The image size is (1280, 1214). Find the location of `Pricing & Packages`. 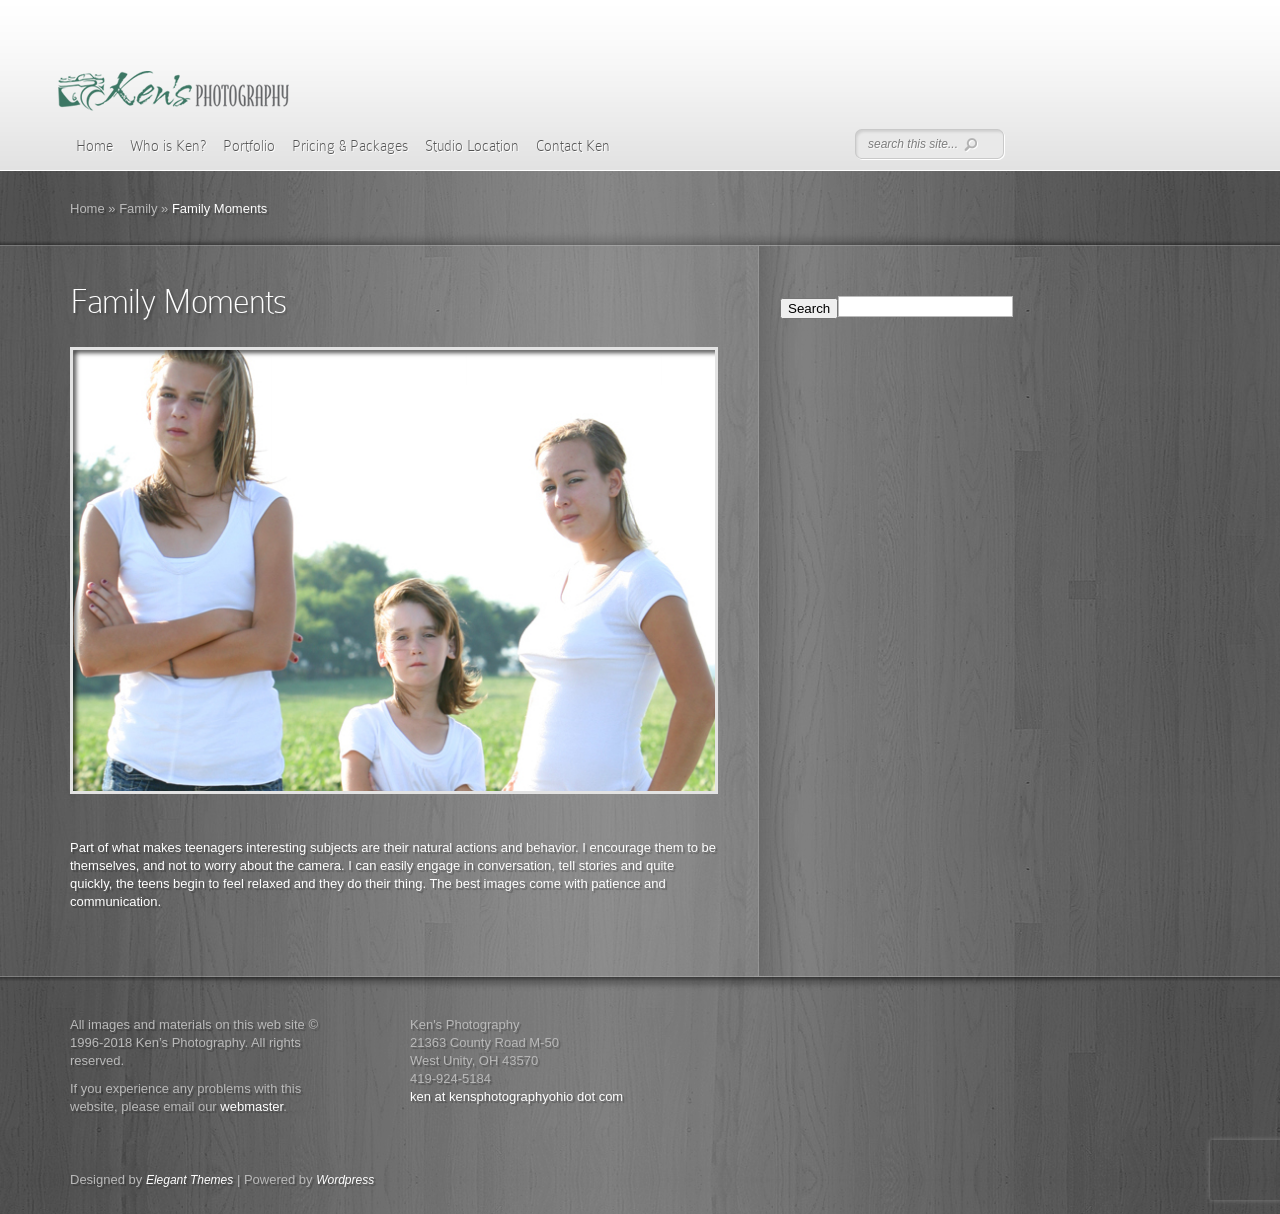

Pricing & Packages is located at coordinates (350, 146).